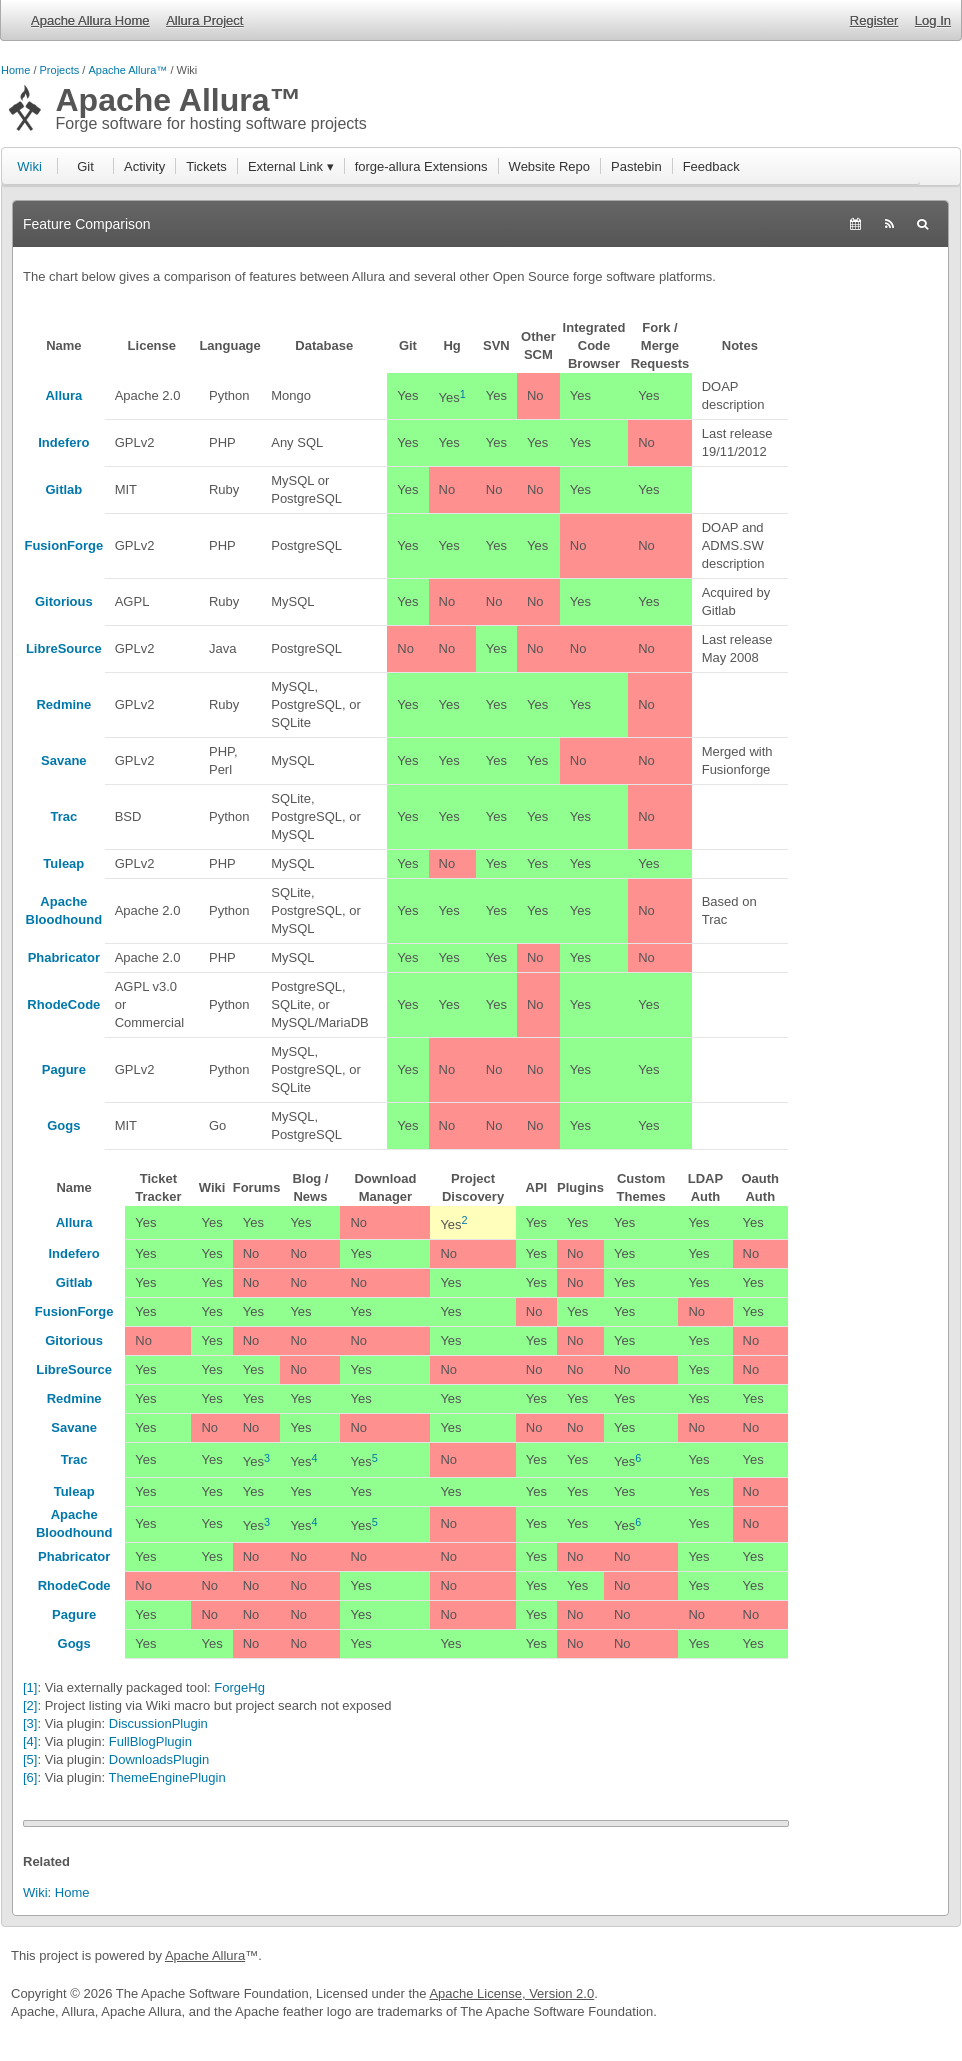 The width and height of the screenshot is (962, 2061). I want to click on Tickets, so click(206, 166).